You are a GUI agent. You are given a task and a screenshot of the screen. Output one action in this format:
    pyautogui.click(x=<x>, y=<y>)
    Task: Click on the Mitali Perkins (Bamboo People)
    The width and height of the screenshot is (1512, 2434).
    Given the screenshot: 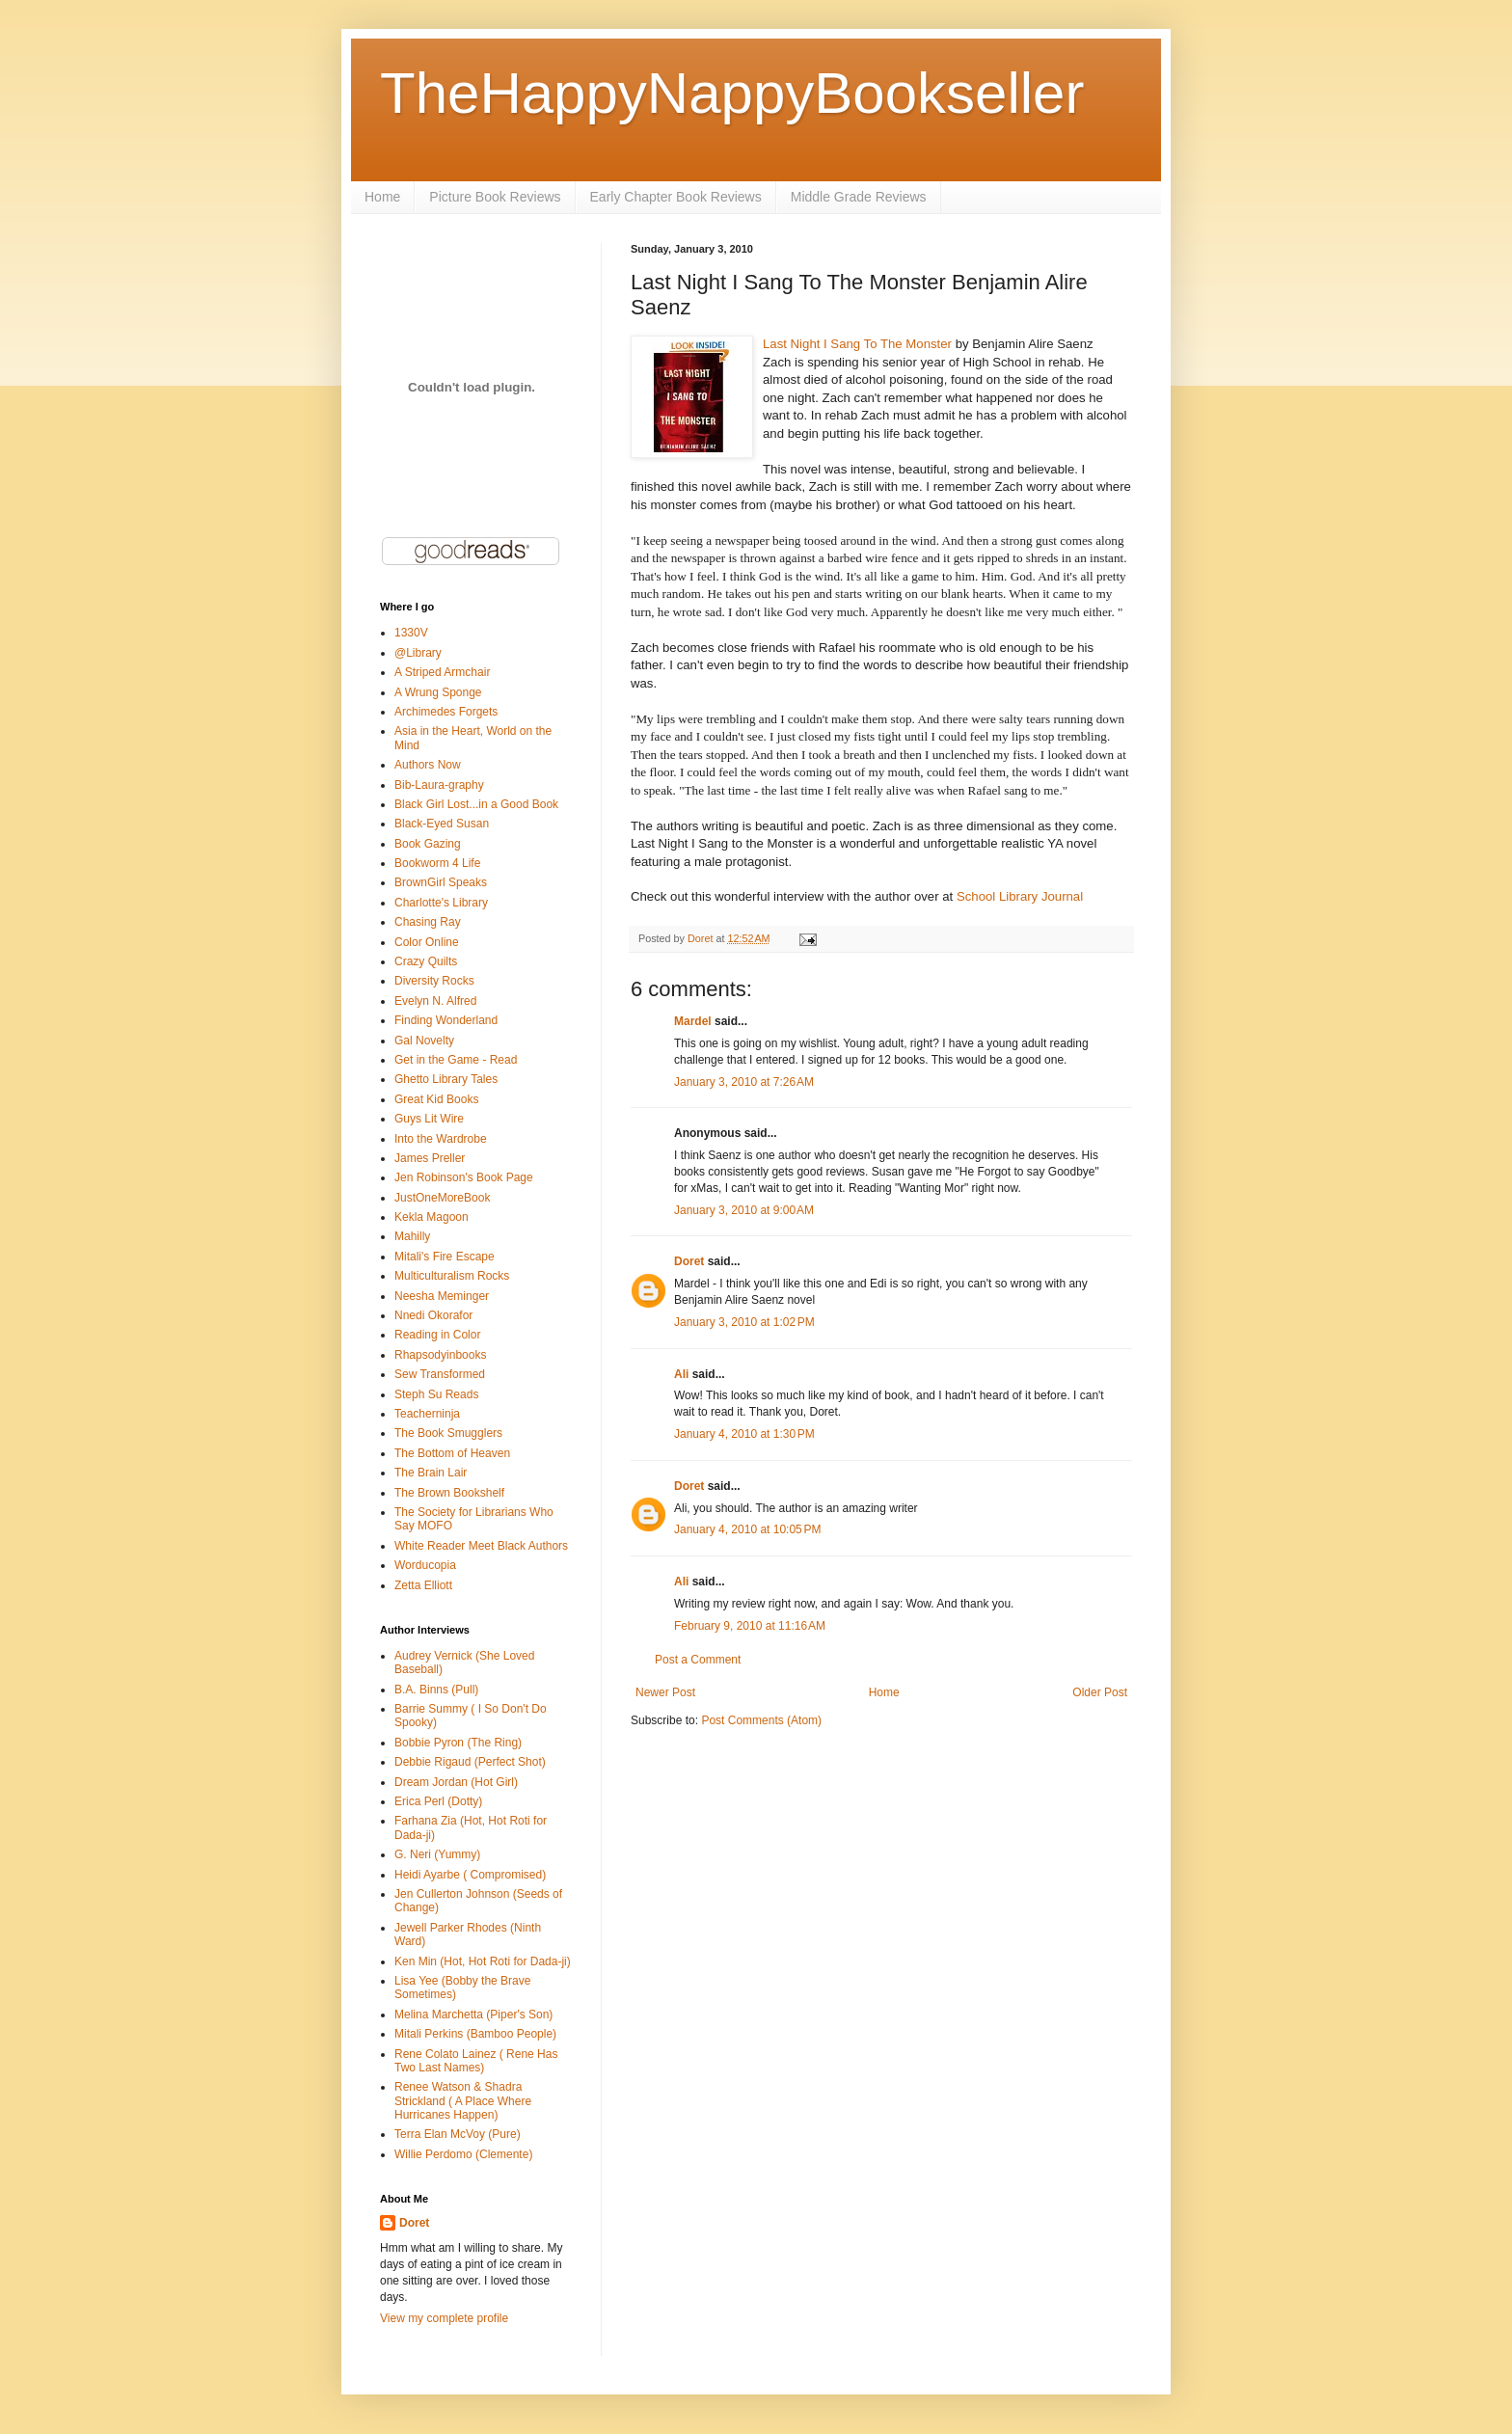 What is the action you would take?
    pyautogui.click(x=475, y=2034)
    